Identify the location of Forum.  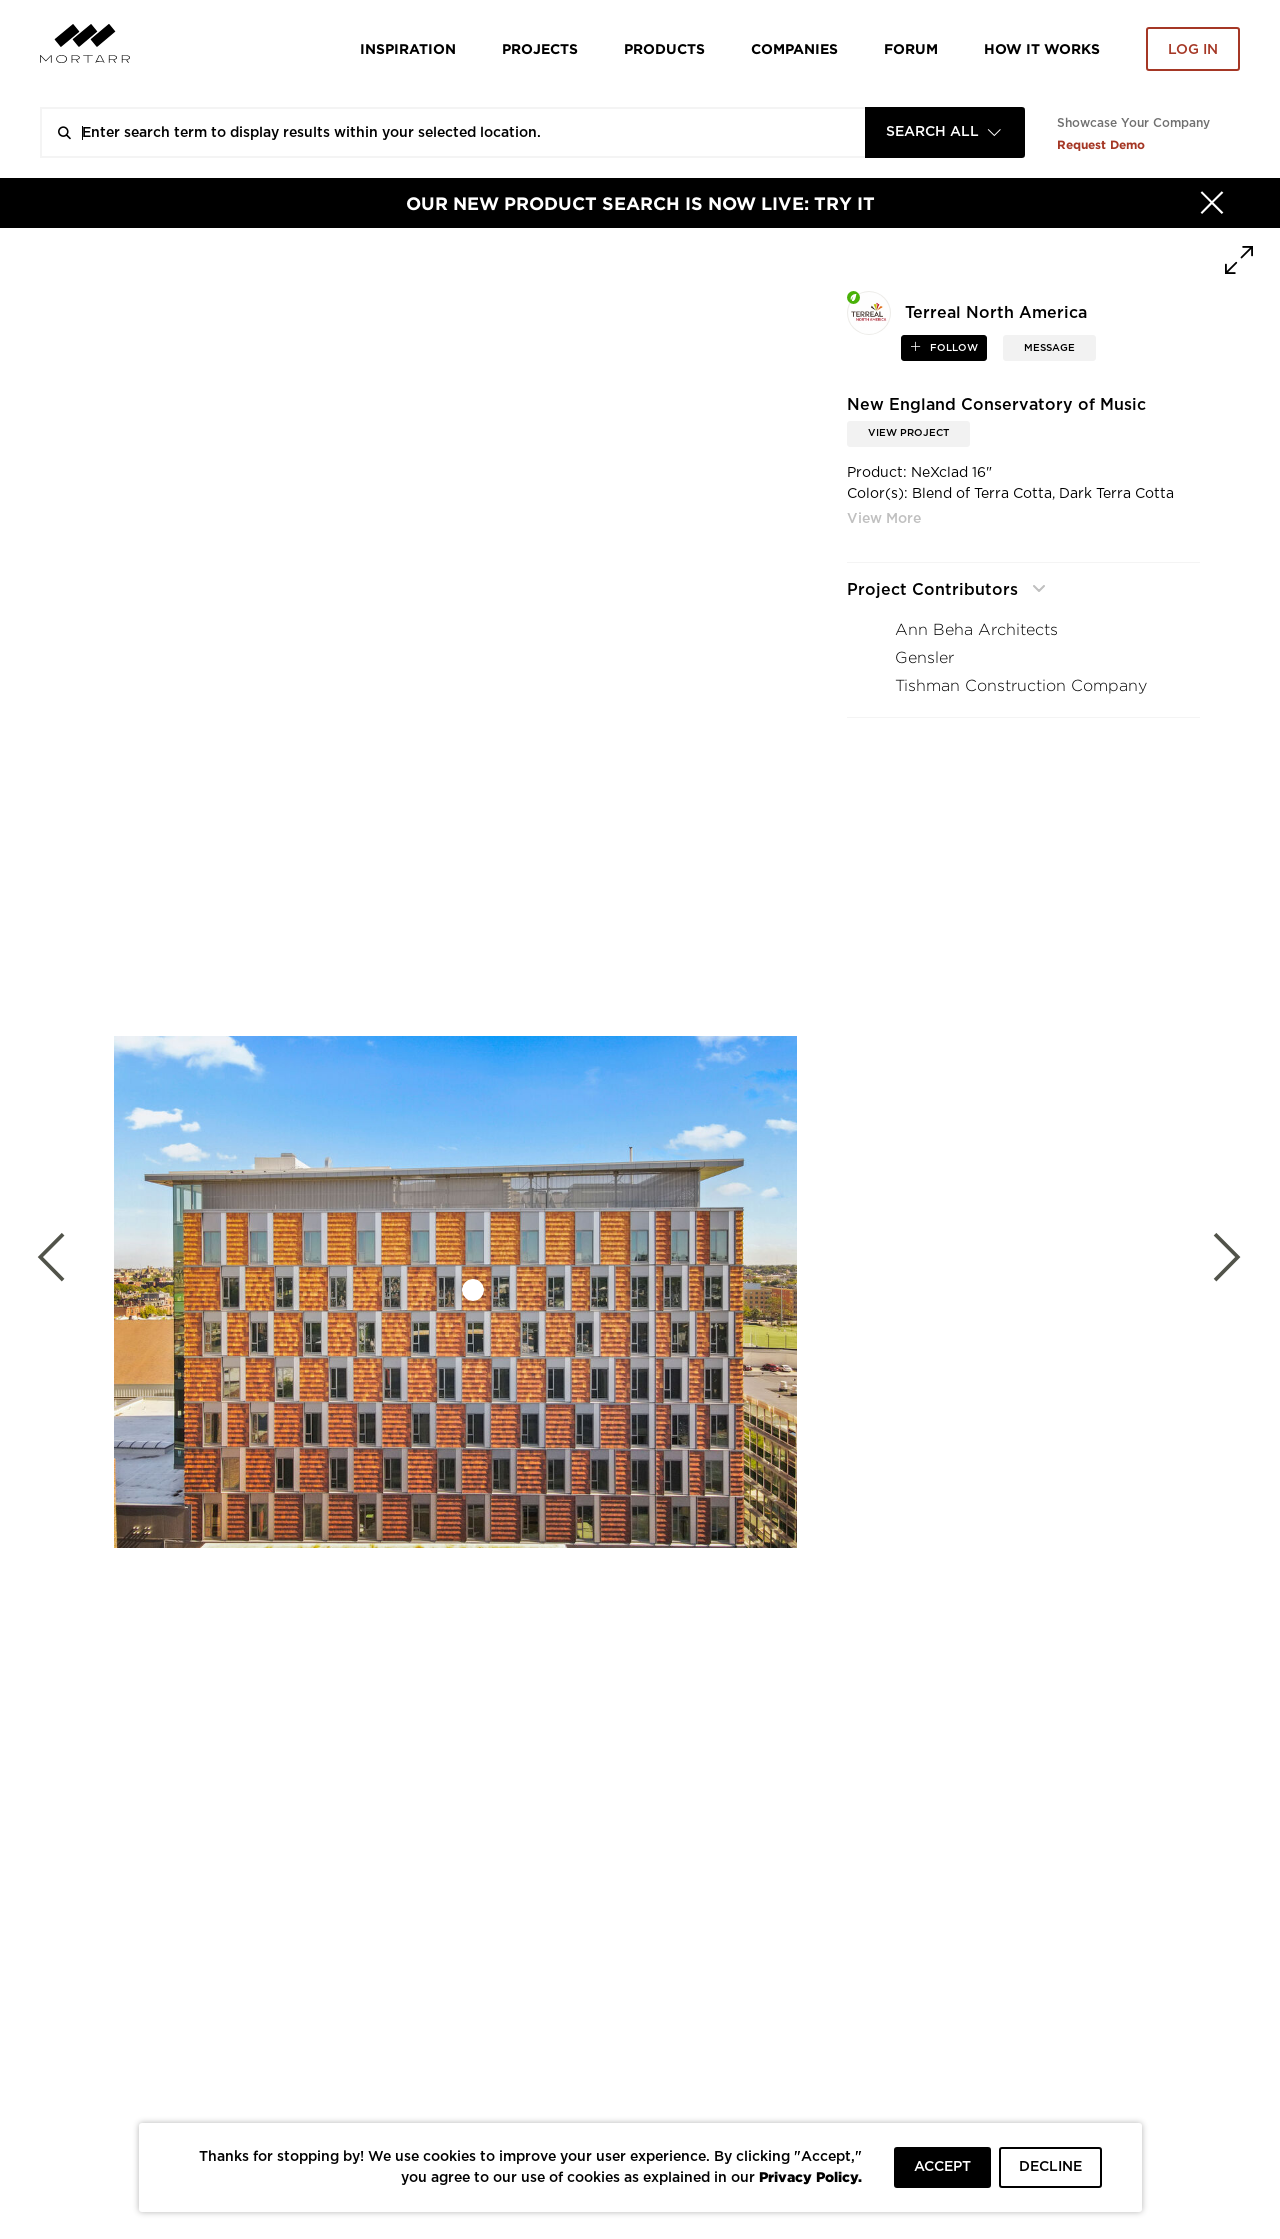
(911, 48).